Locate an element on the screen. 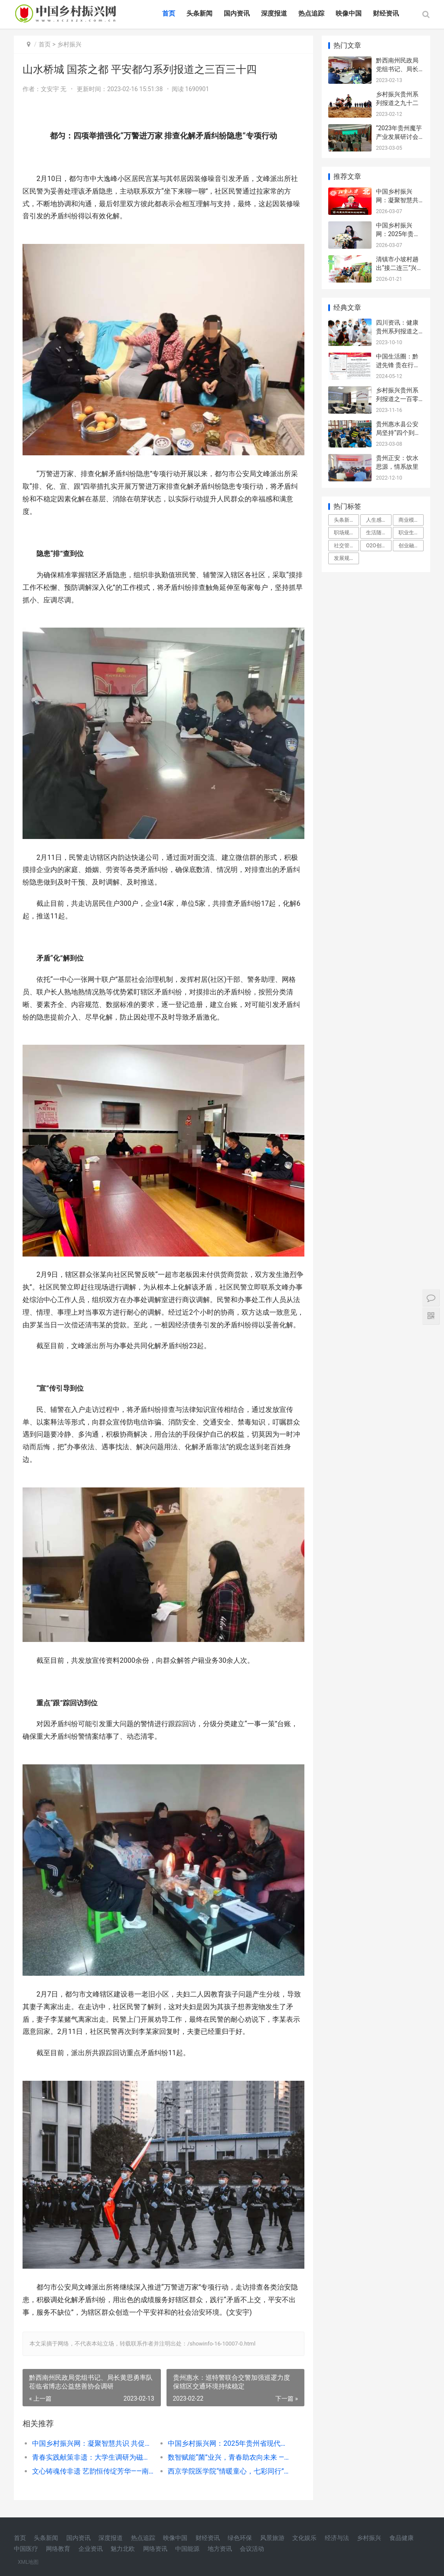  社交管理 is located at coordinates (344, 546).